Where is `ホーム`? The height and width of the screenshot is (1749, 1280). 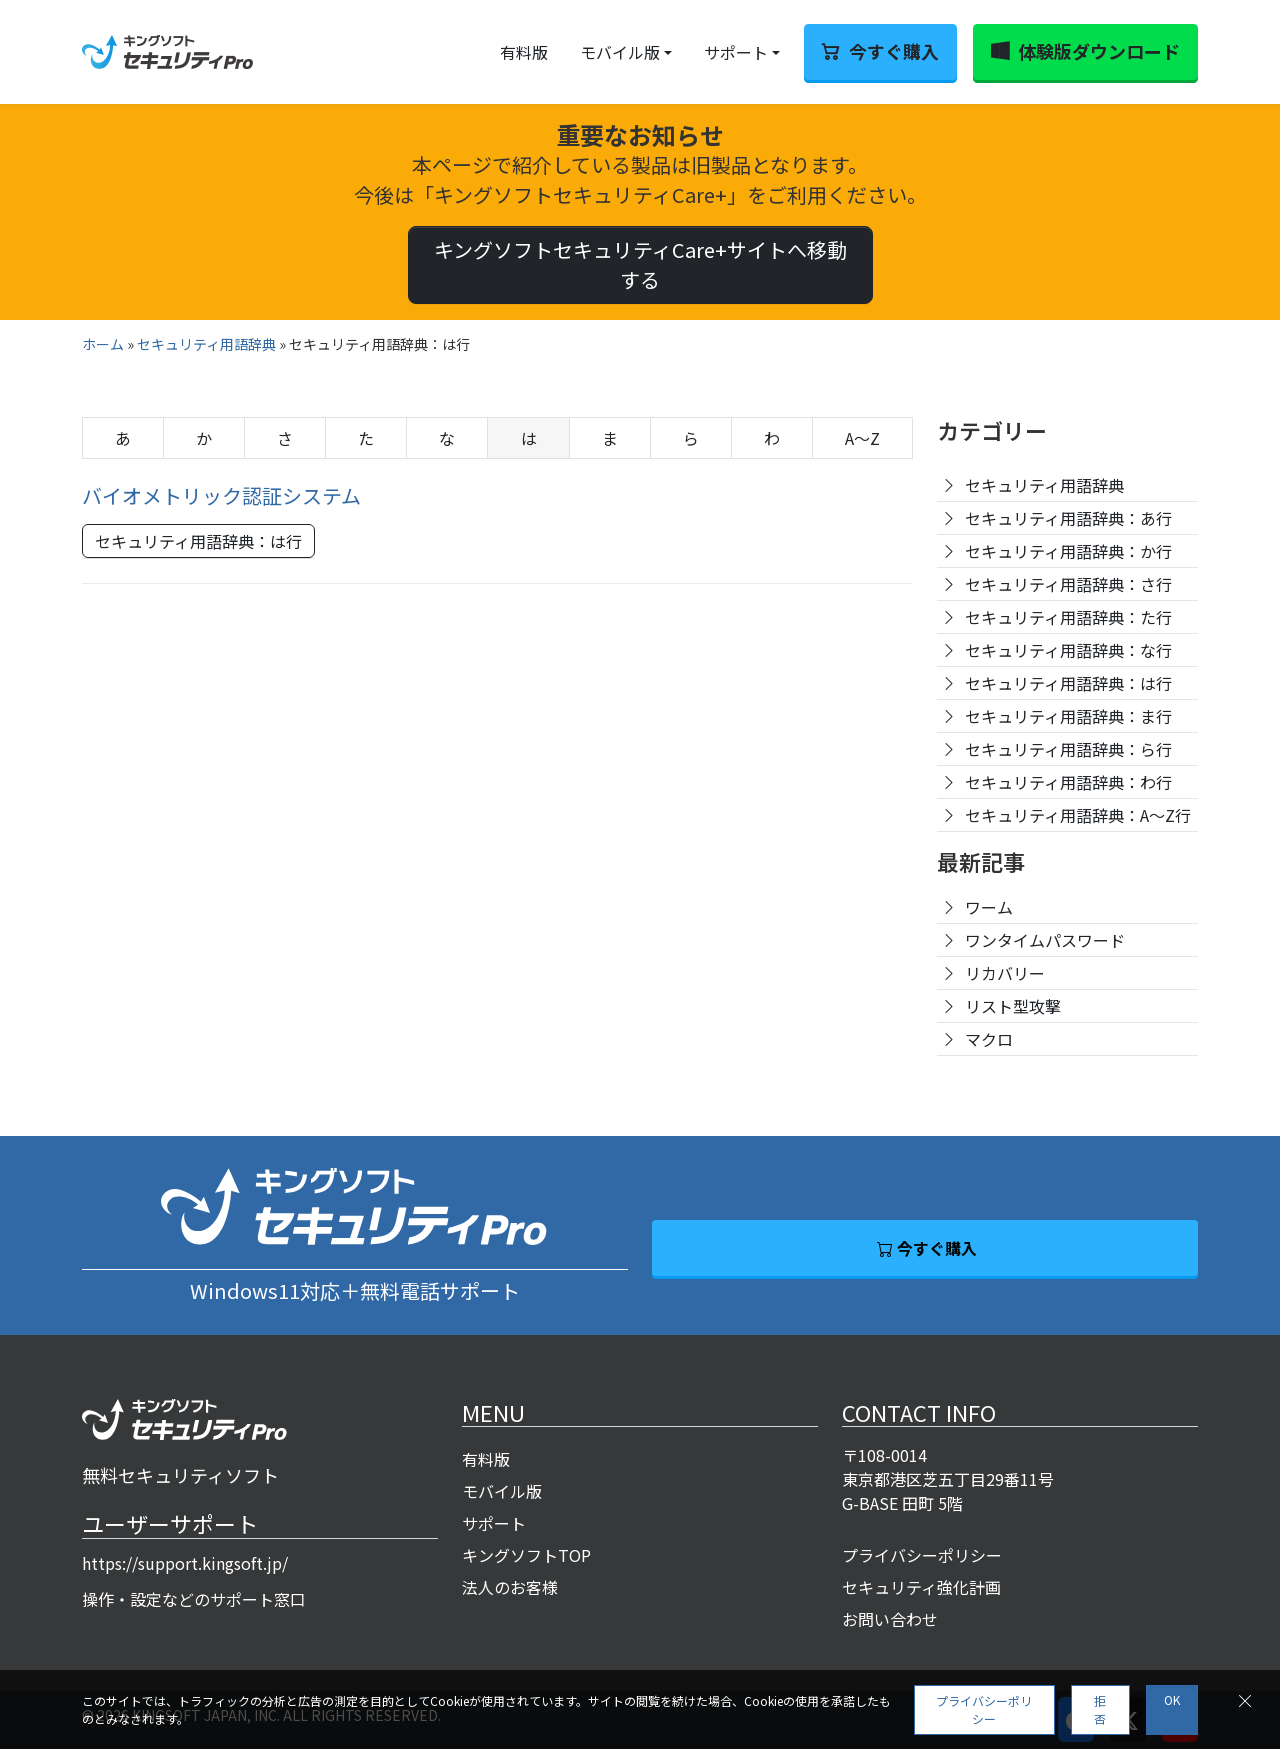
ホーム is located at coordinates (103, 344).